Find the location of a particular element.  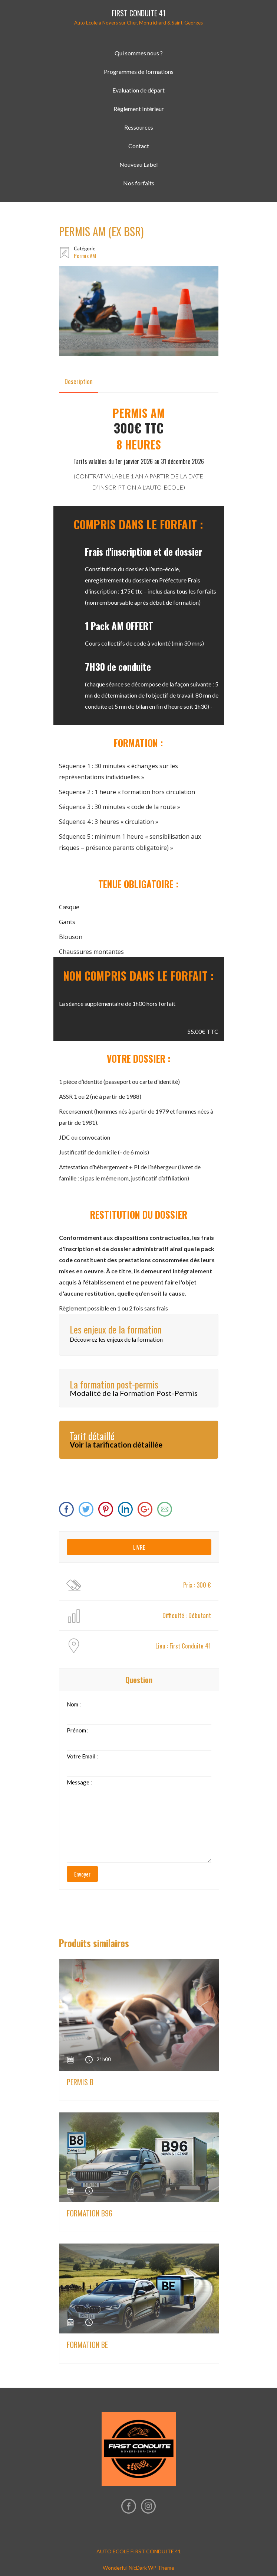

Découvrez les enjeux de la formation is located at coordinates (116, 1339).